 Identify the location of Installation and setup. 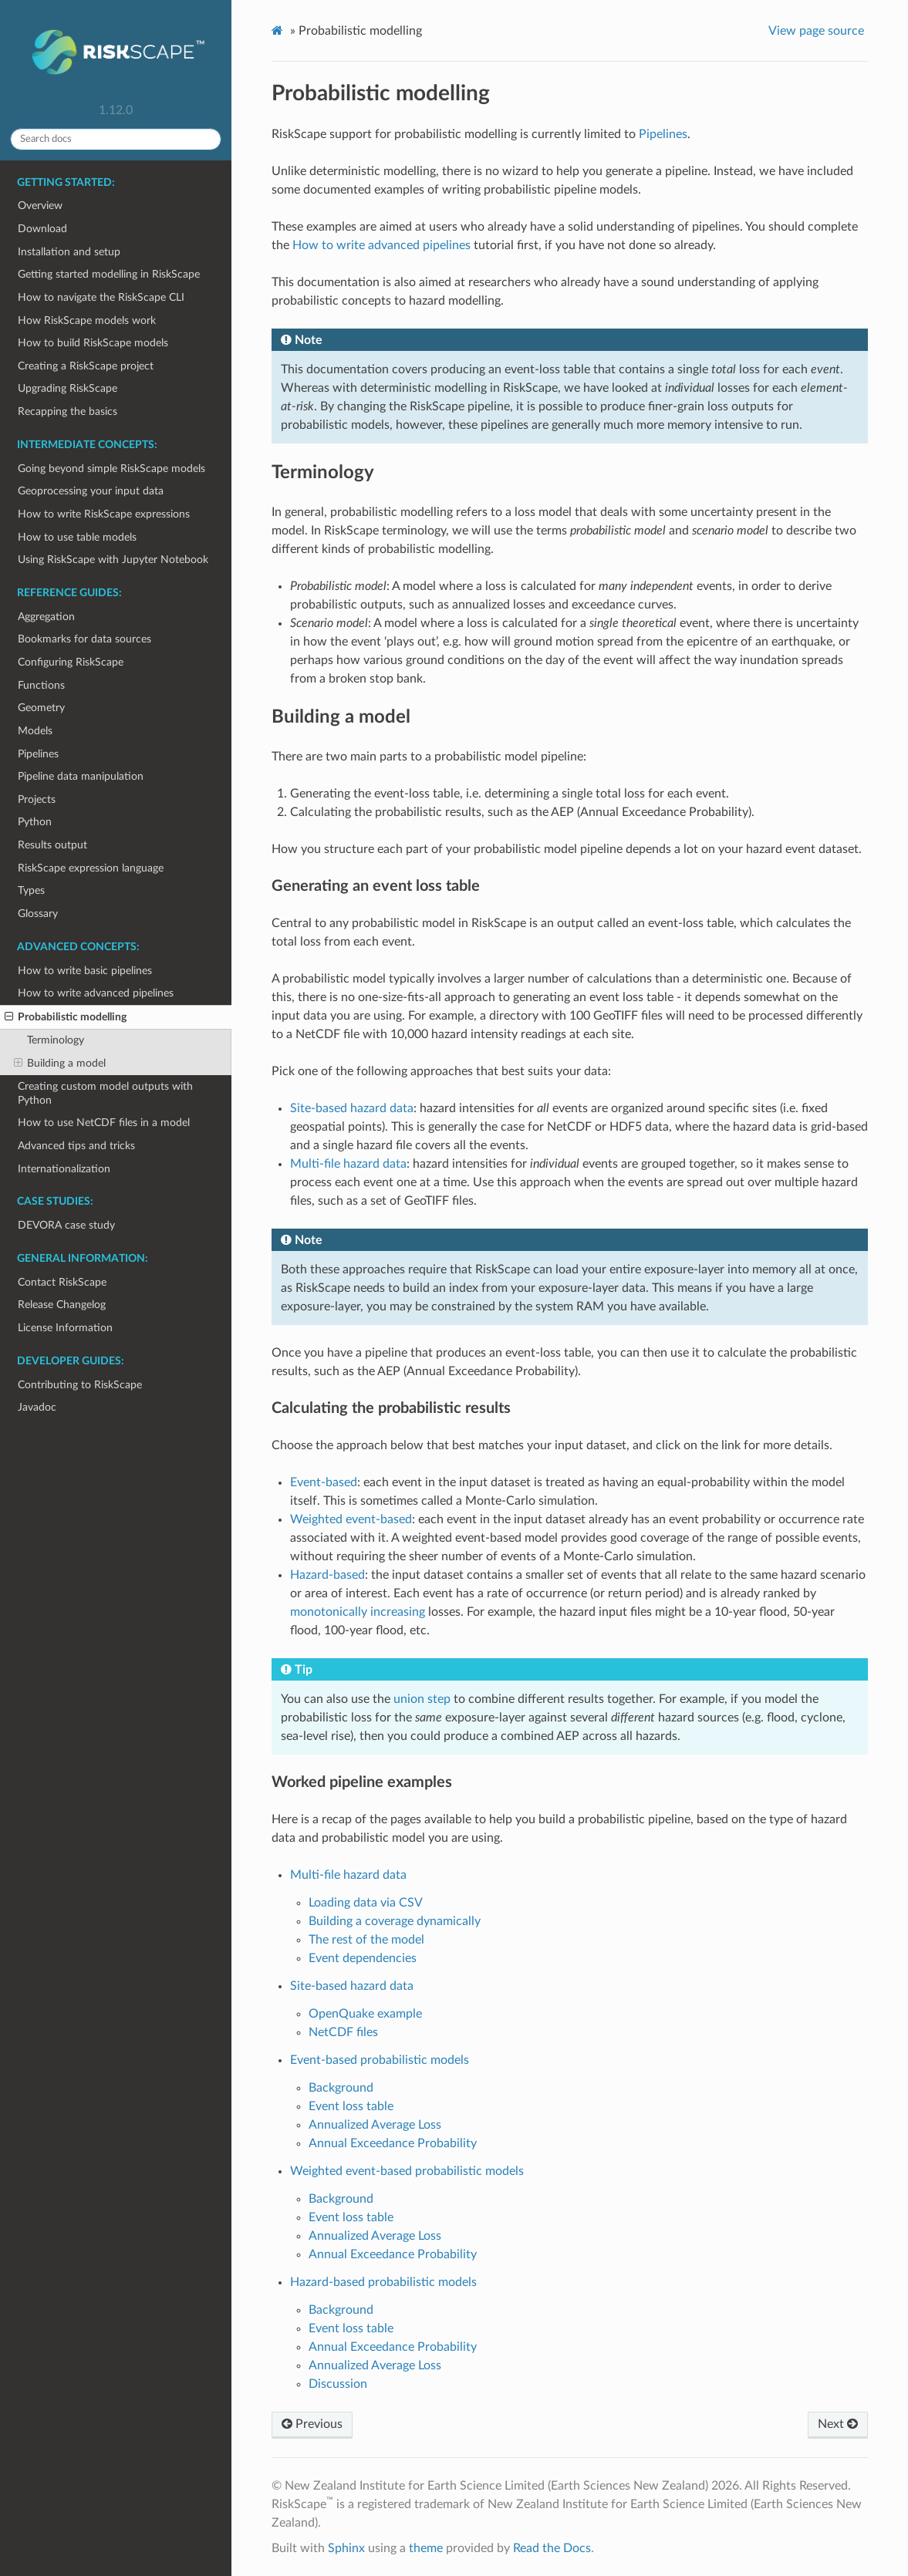
(69, 252).